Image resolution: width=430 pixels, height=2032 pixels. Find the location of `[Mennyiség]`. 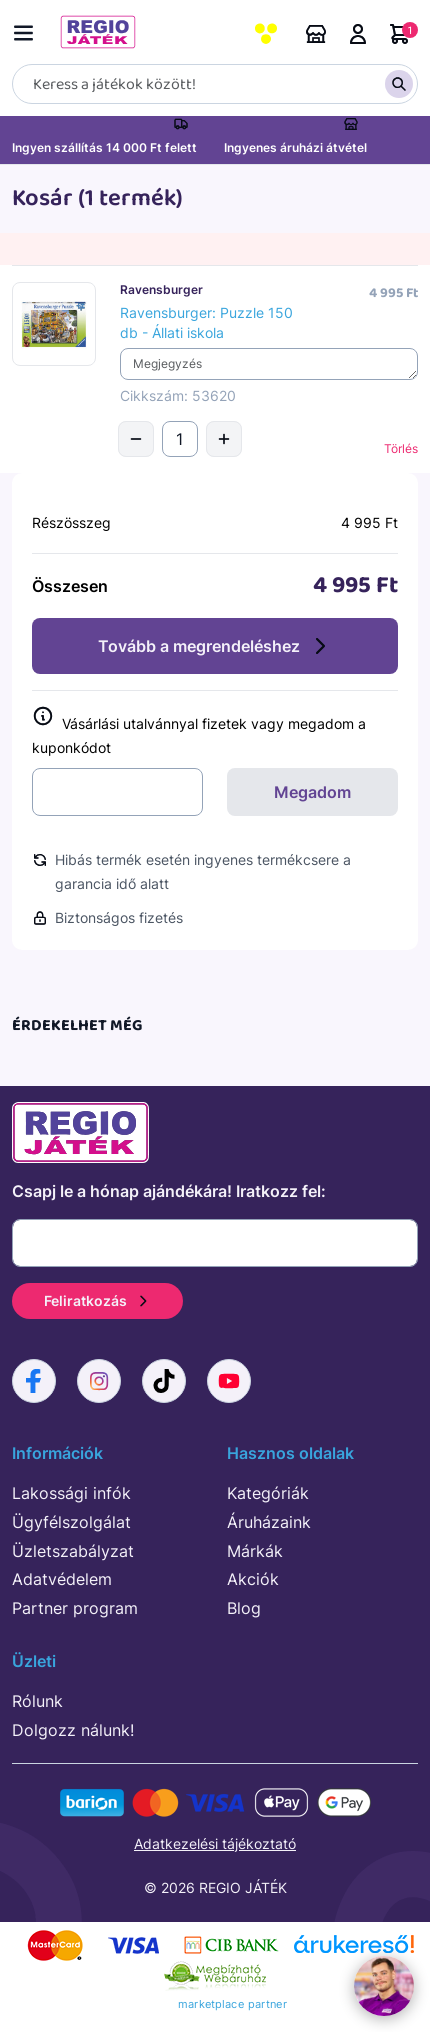

[Mennyiség] is located at coordinates (180, 439).